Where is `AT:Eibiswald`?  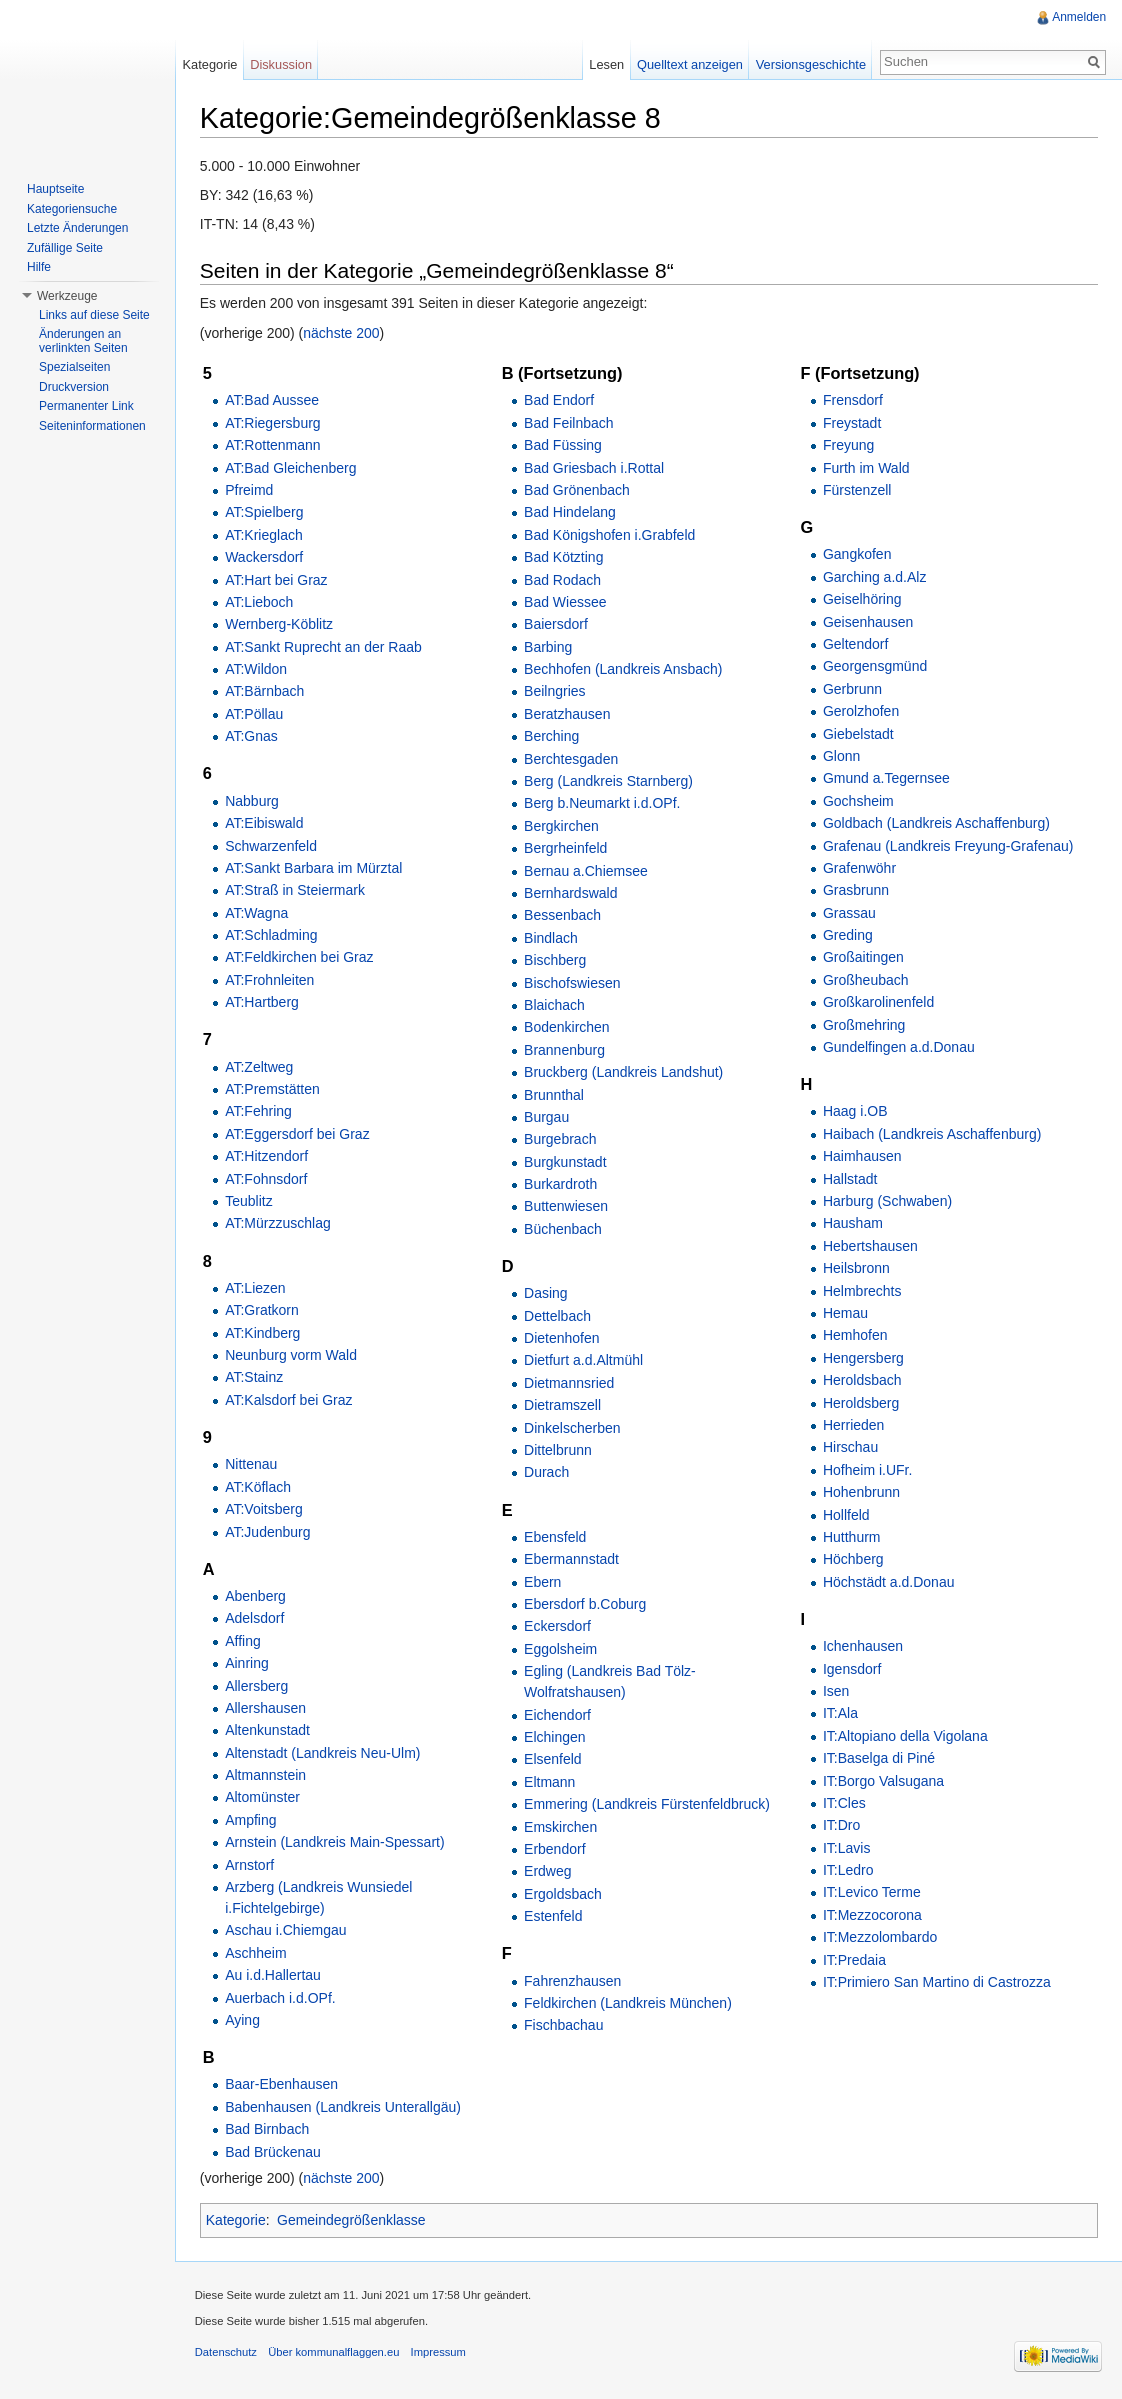 AT:Eibiswald is located at coordinates (265, 823).